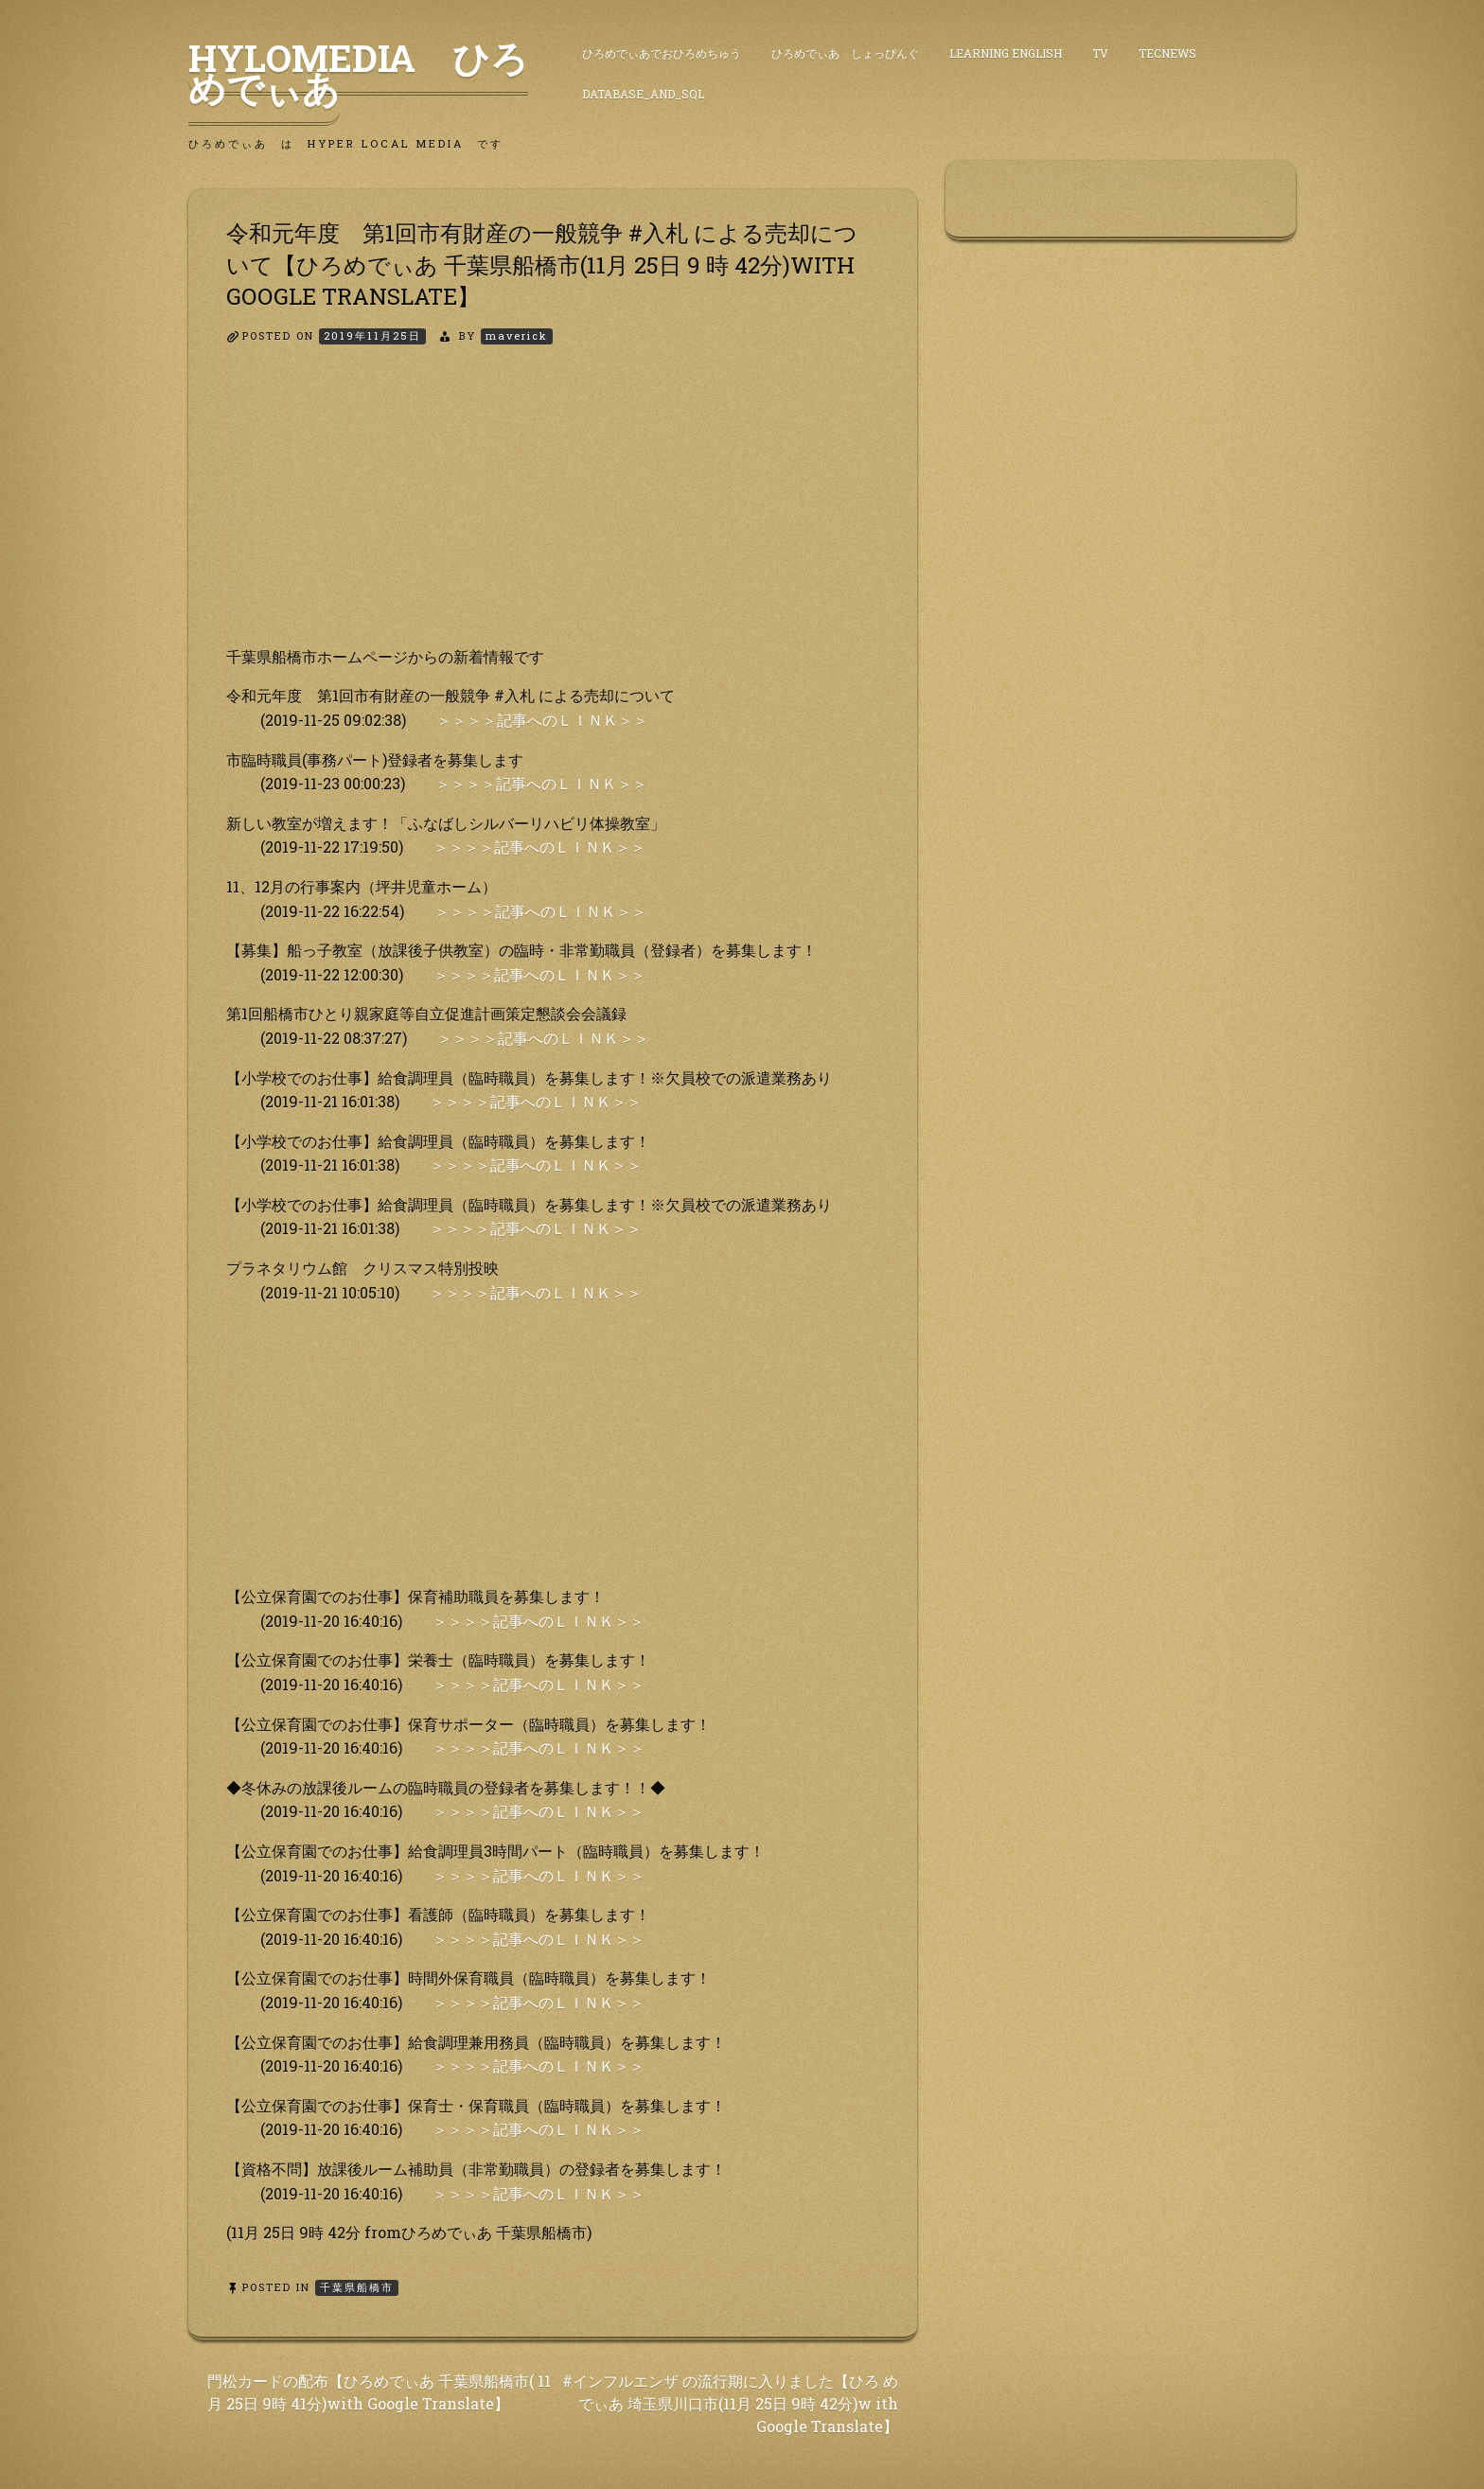  I want to click on 千葉県船橋市, so click(357, 2287).